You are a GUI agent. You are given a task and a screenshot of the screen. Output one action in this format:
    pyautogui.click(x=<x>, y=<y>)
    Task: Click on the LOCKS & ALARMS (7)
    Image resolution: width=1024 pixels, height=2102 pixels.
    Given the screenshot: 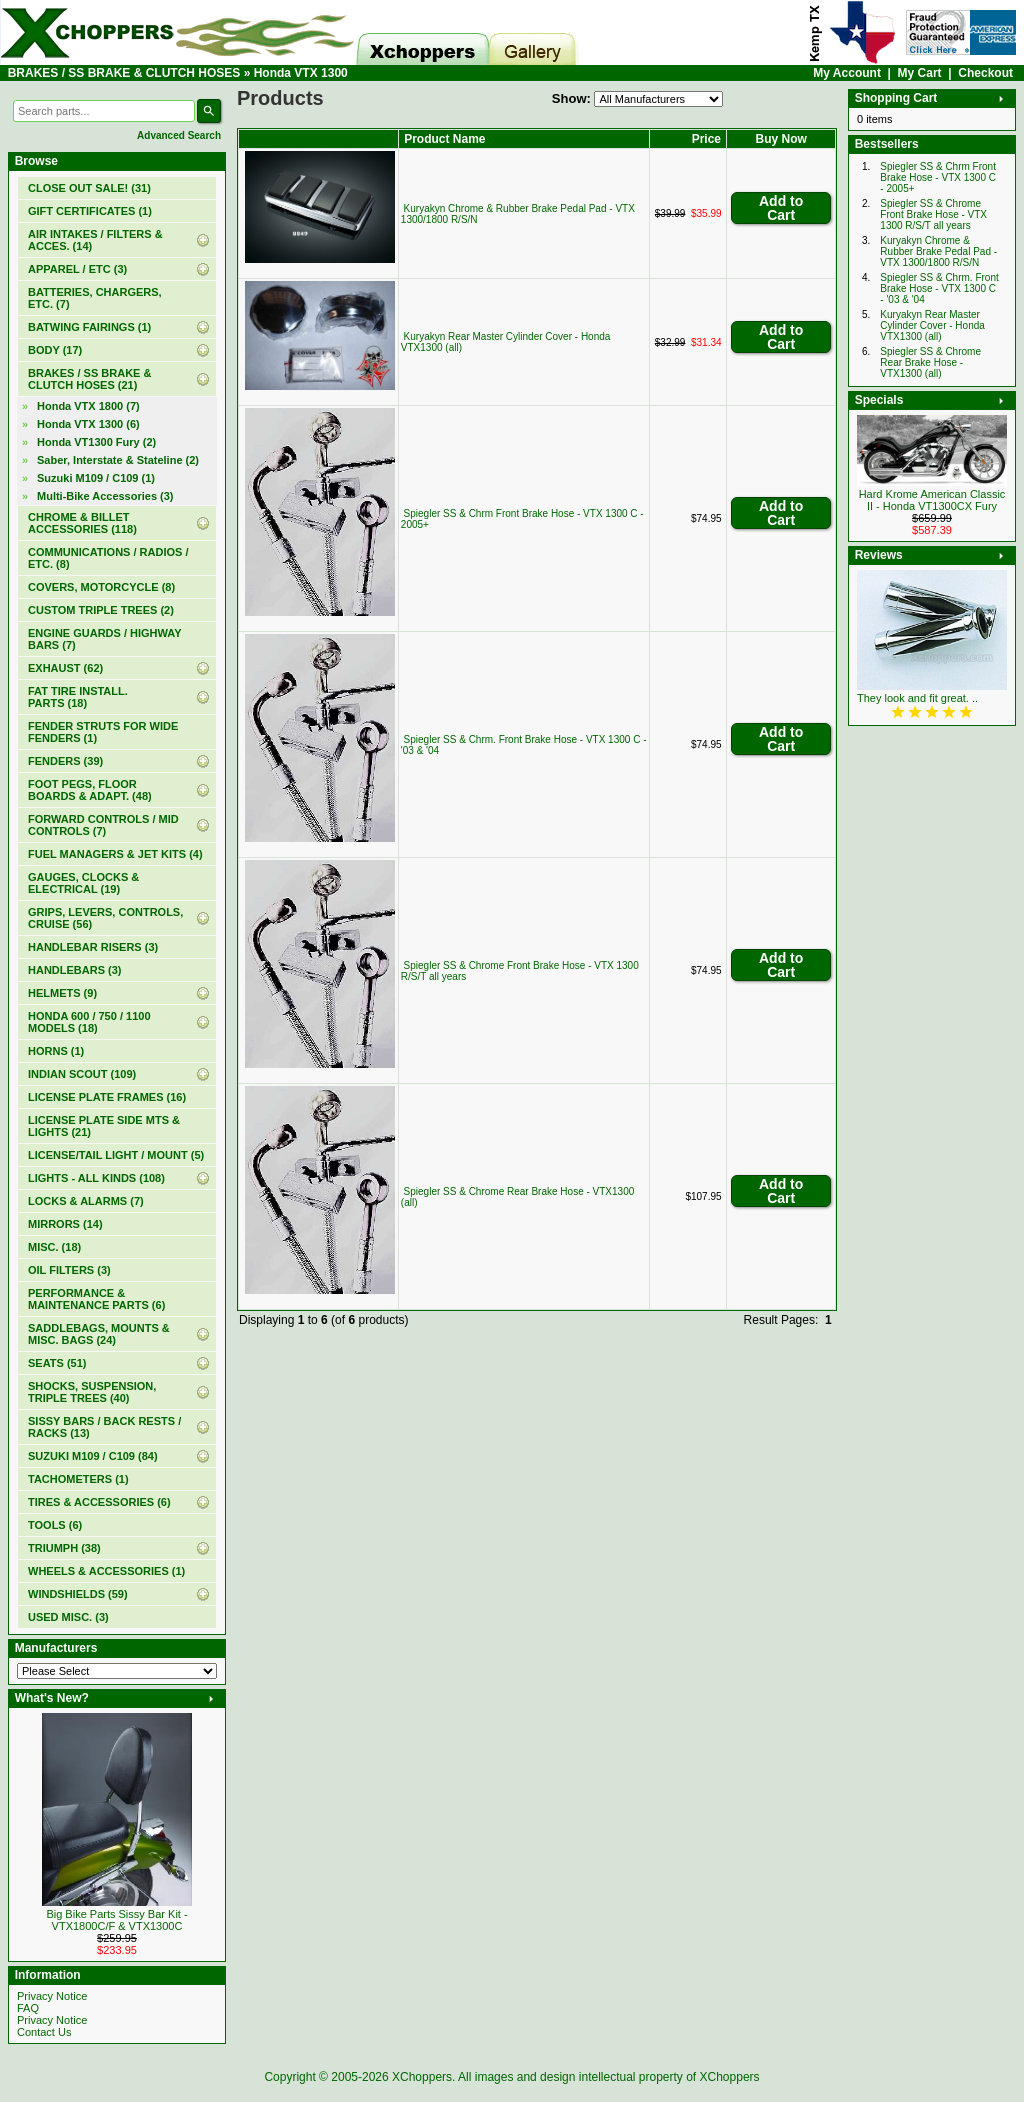 What is the action you would take?
    pyautogui.click(x=86, y=1201)
    